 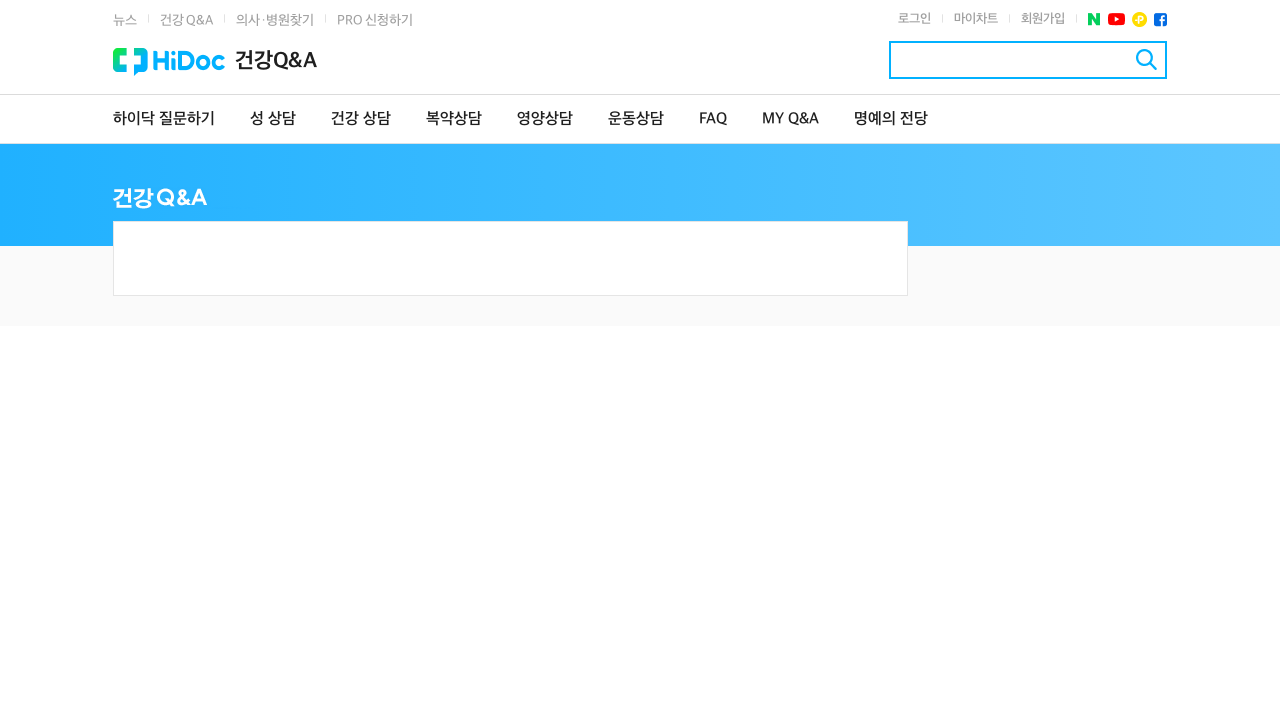 What do you see at coordinates (1146, 59) in the screenshot?
I see `검색` at bounding box center [1146, 59].